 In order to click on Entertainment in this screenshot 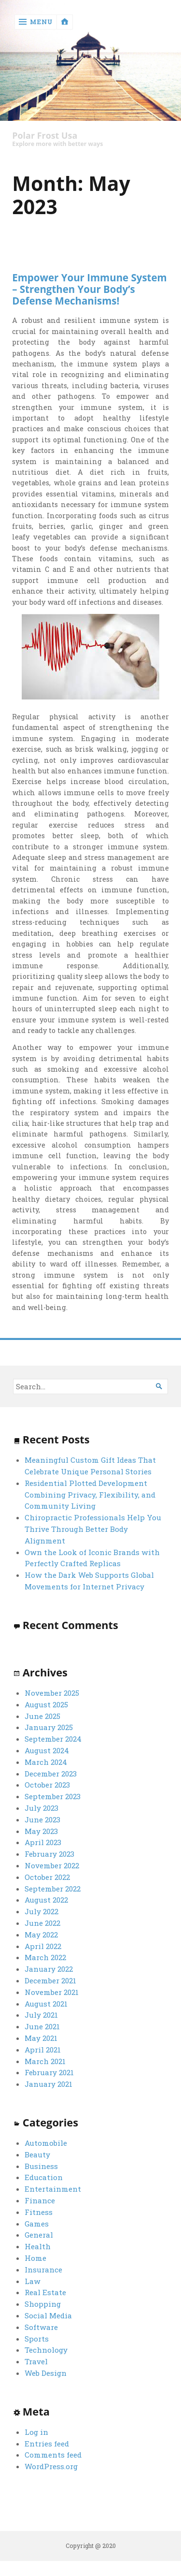, I will do `click(53, 2189)`.